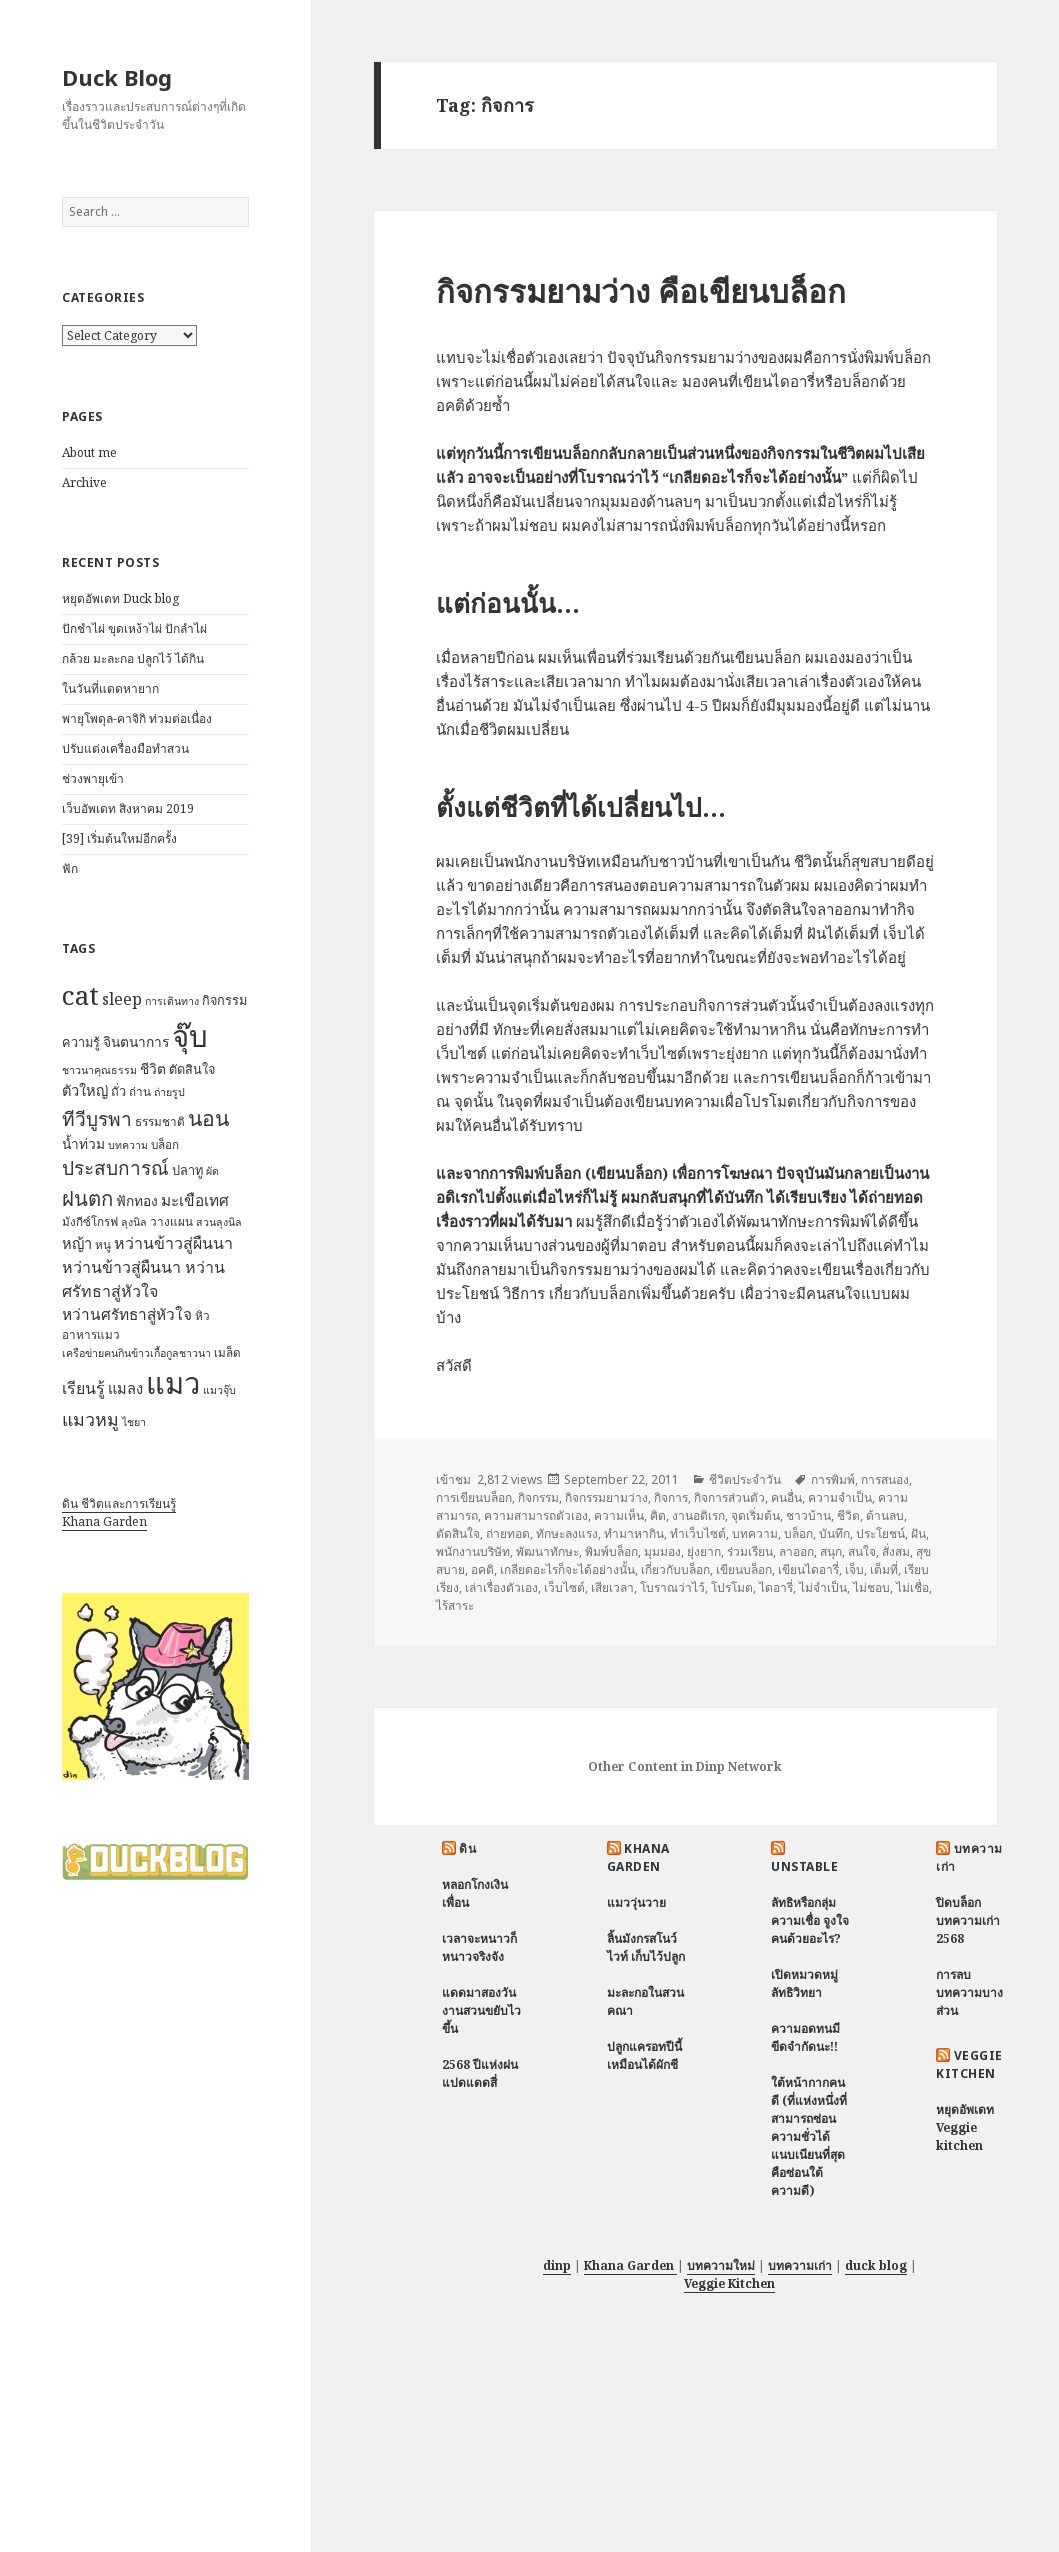  Describe the element at coordinates (798, 1533) in the screenshot. I see `บล็อก` at that location.